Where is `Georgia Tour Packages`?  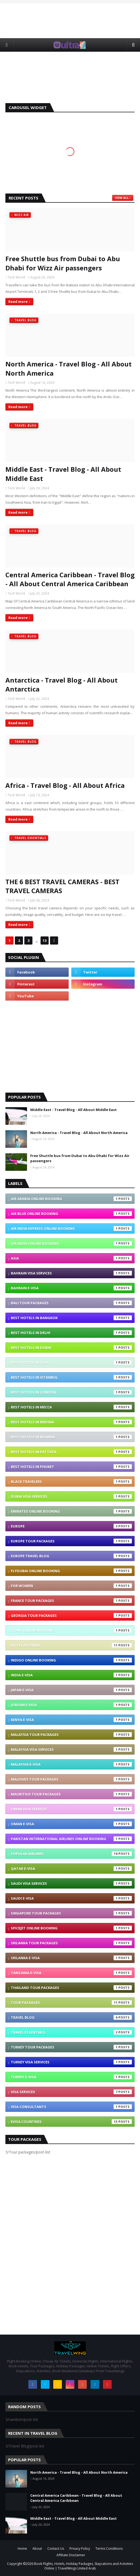
Georgia Tour Packages is located at coordinates (71, 1615).